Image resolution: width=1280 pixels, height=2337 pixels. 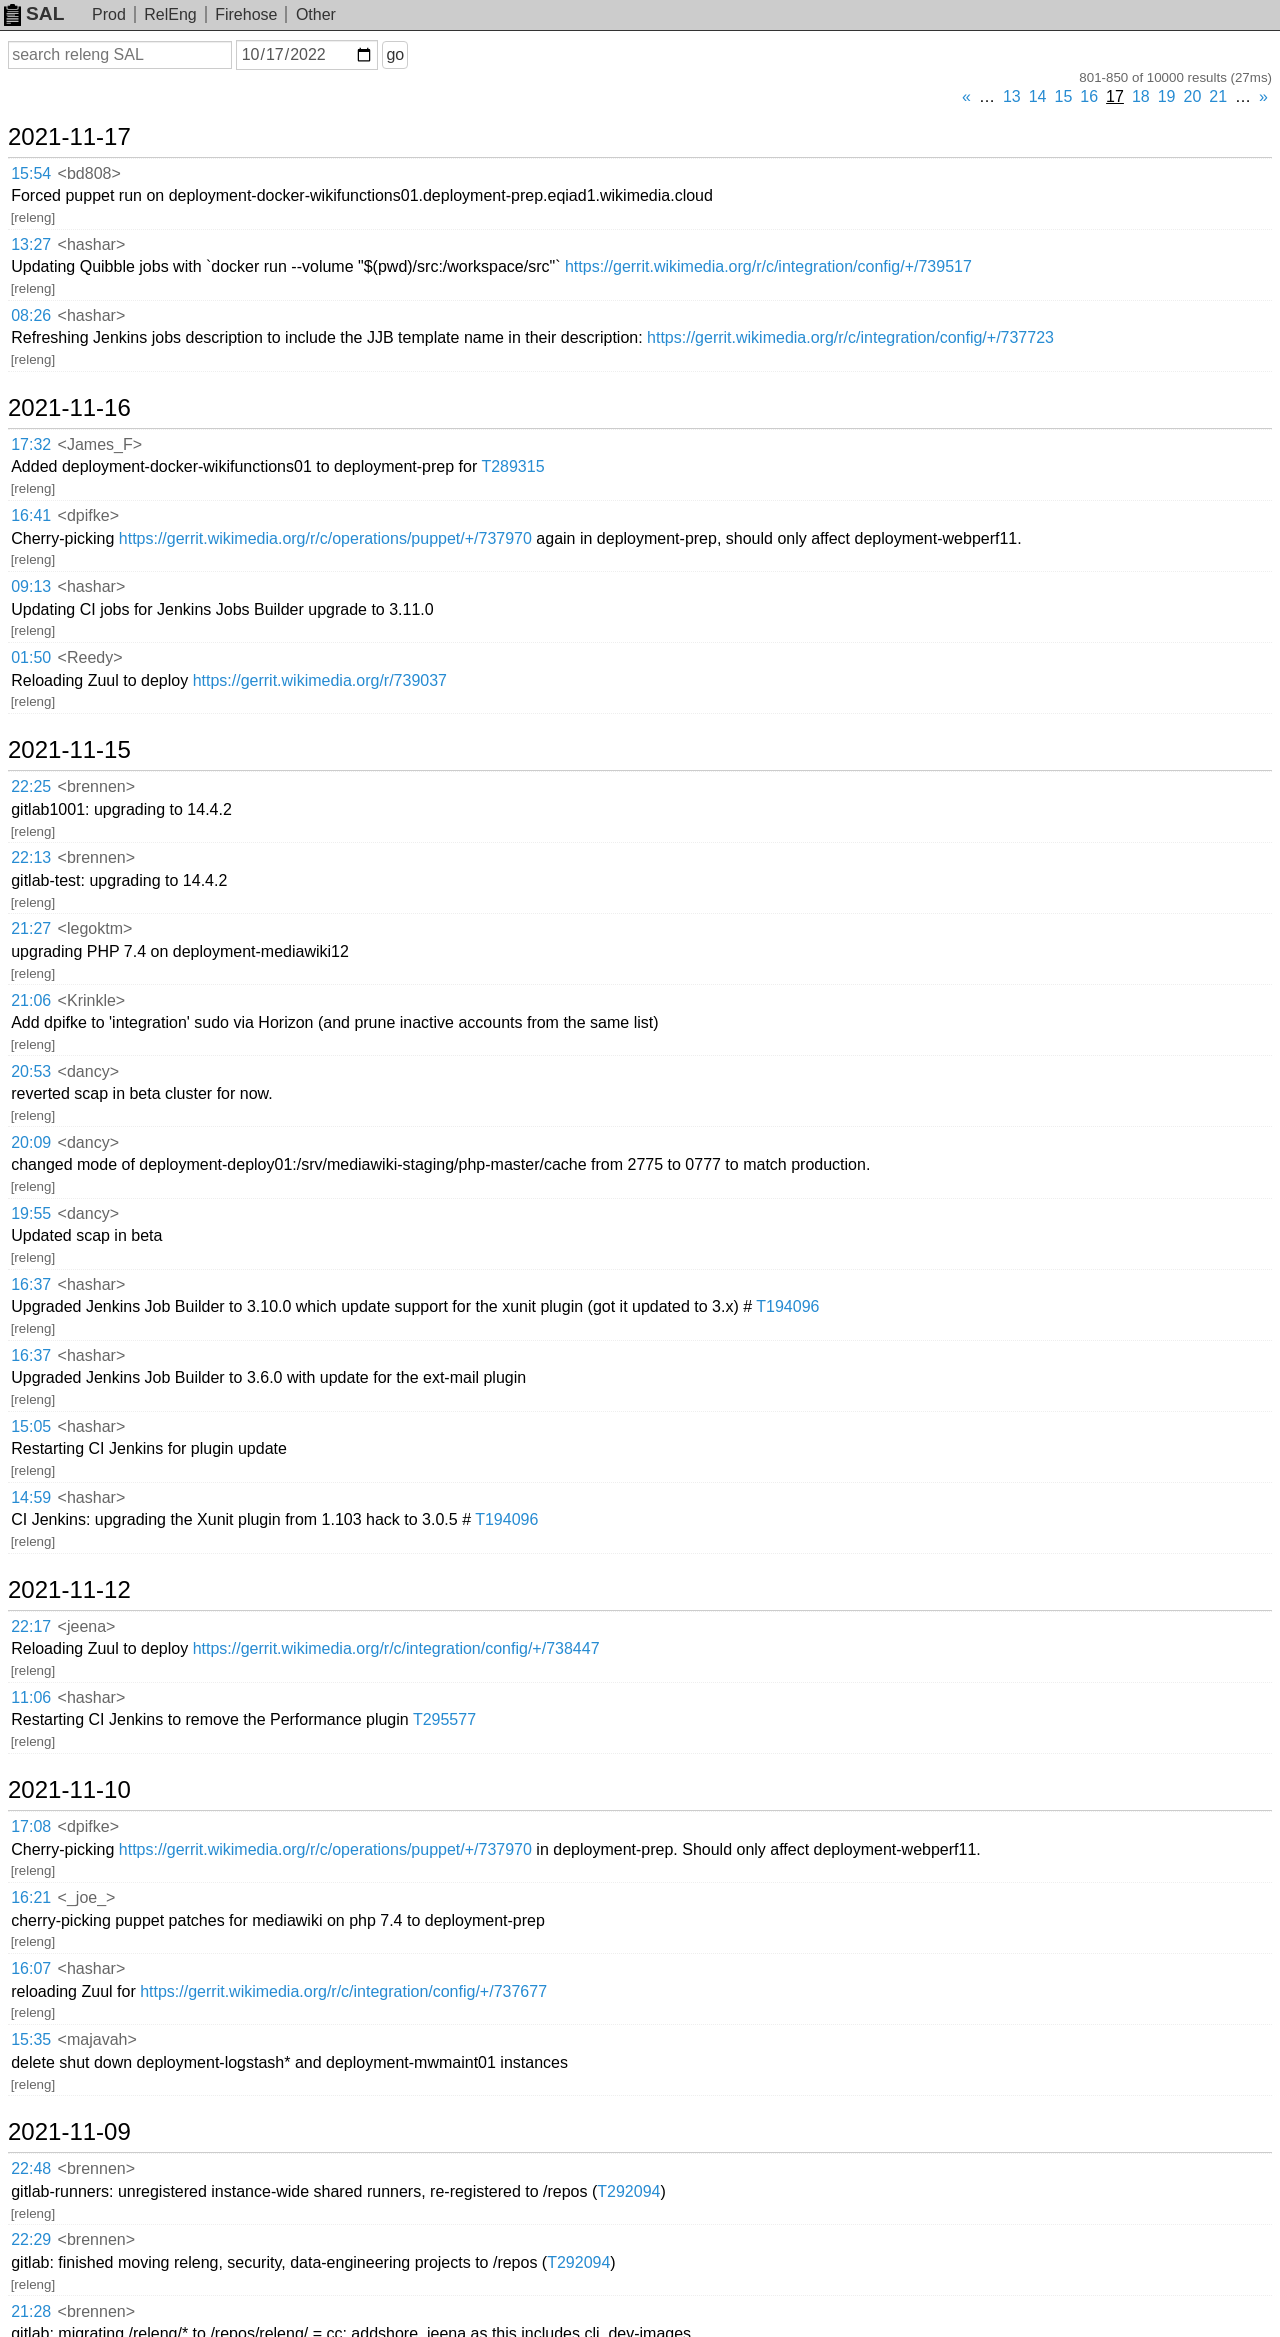 What do you see at coordinates (31, 1284) in the screenshot?
I see `16:37` at bounding box center [31, 1284].